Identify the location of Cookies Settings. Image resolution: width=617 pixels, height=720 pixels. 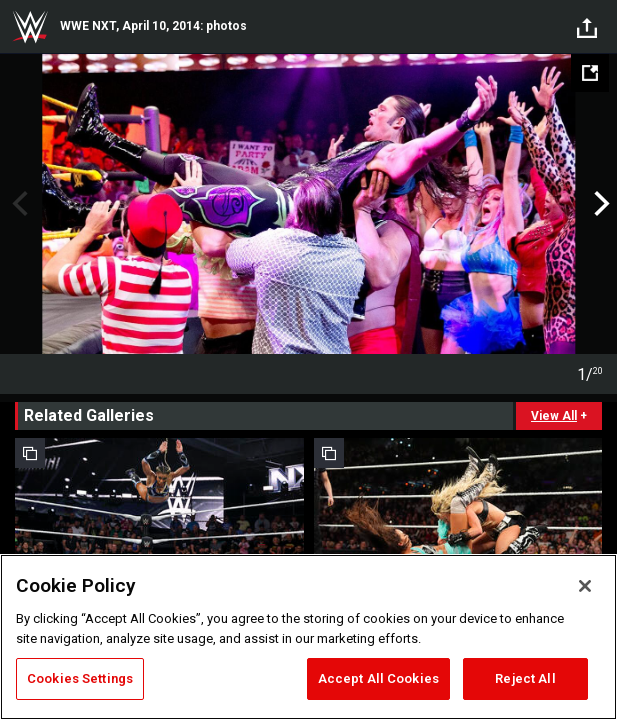
(80, 678).